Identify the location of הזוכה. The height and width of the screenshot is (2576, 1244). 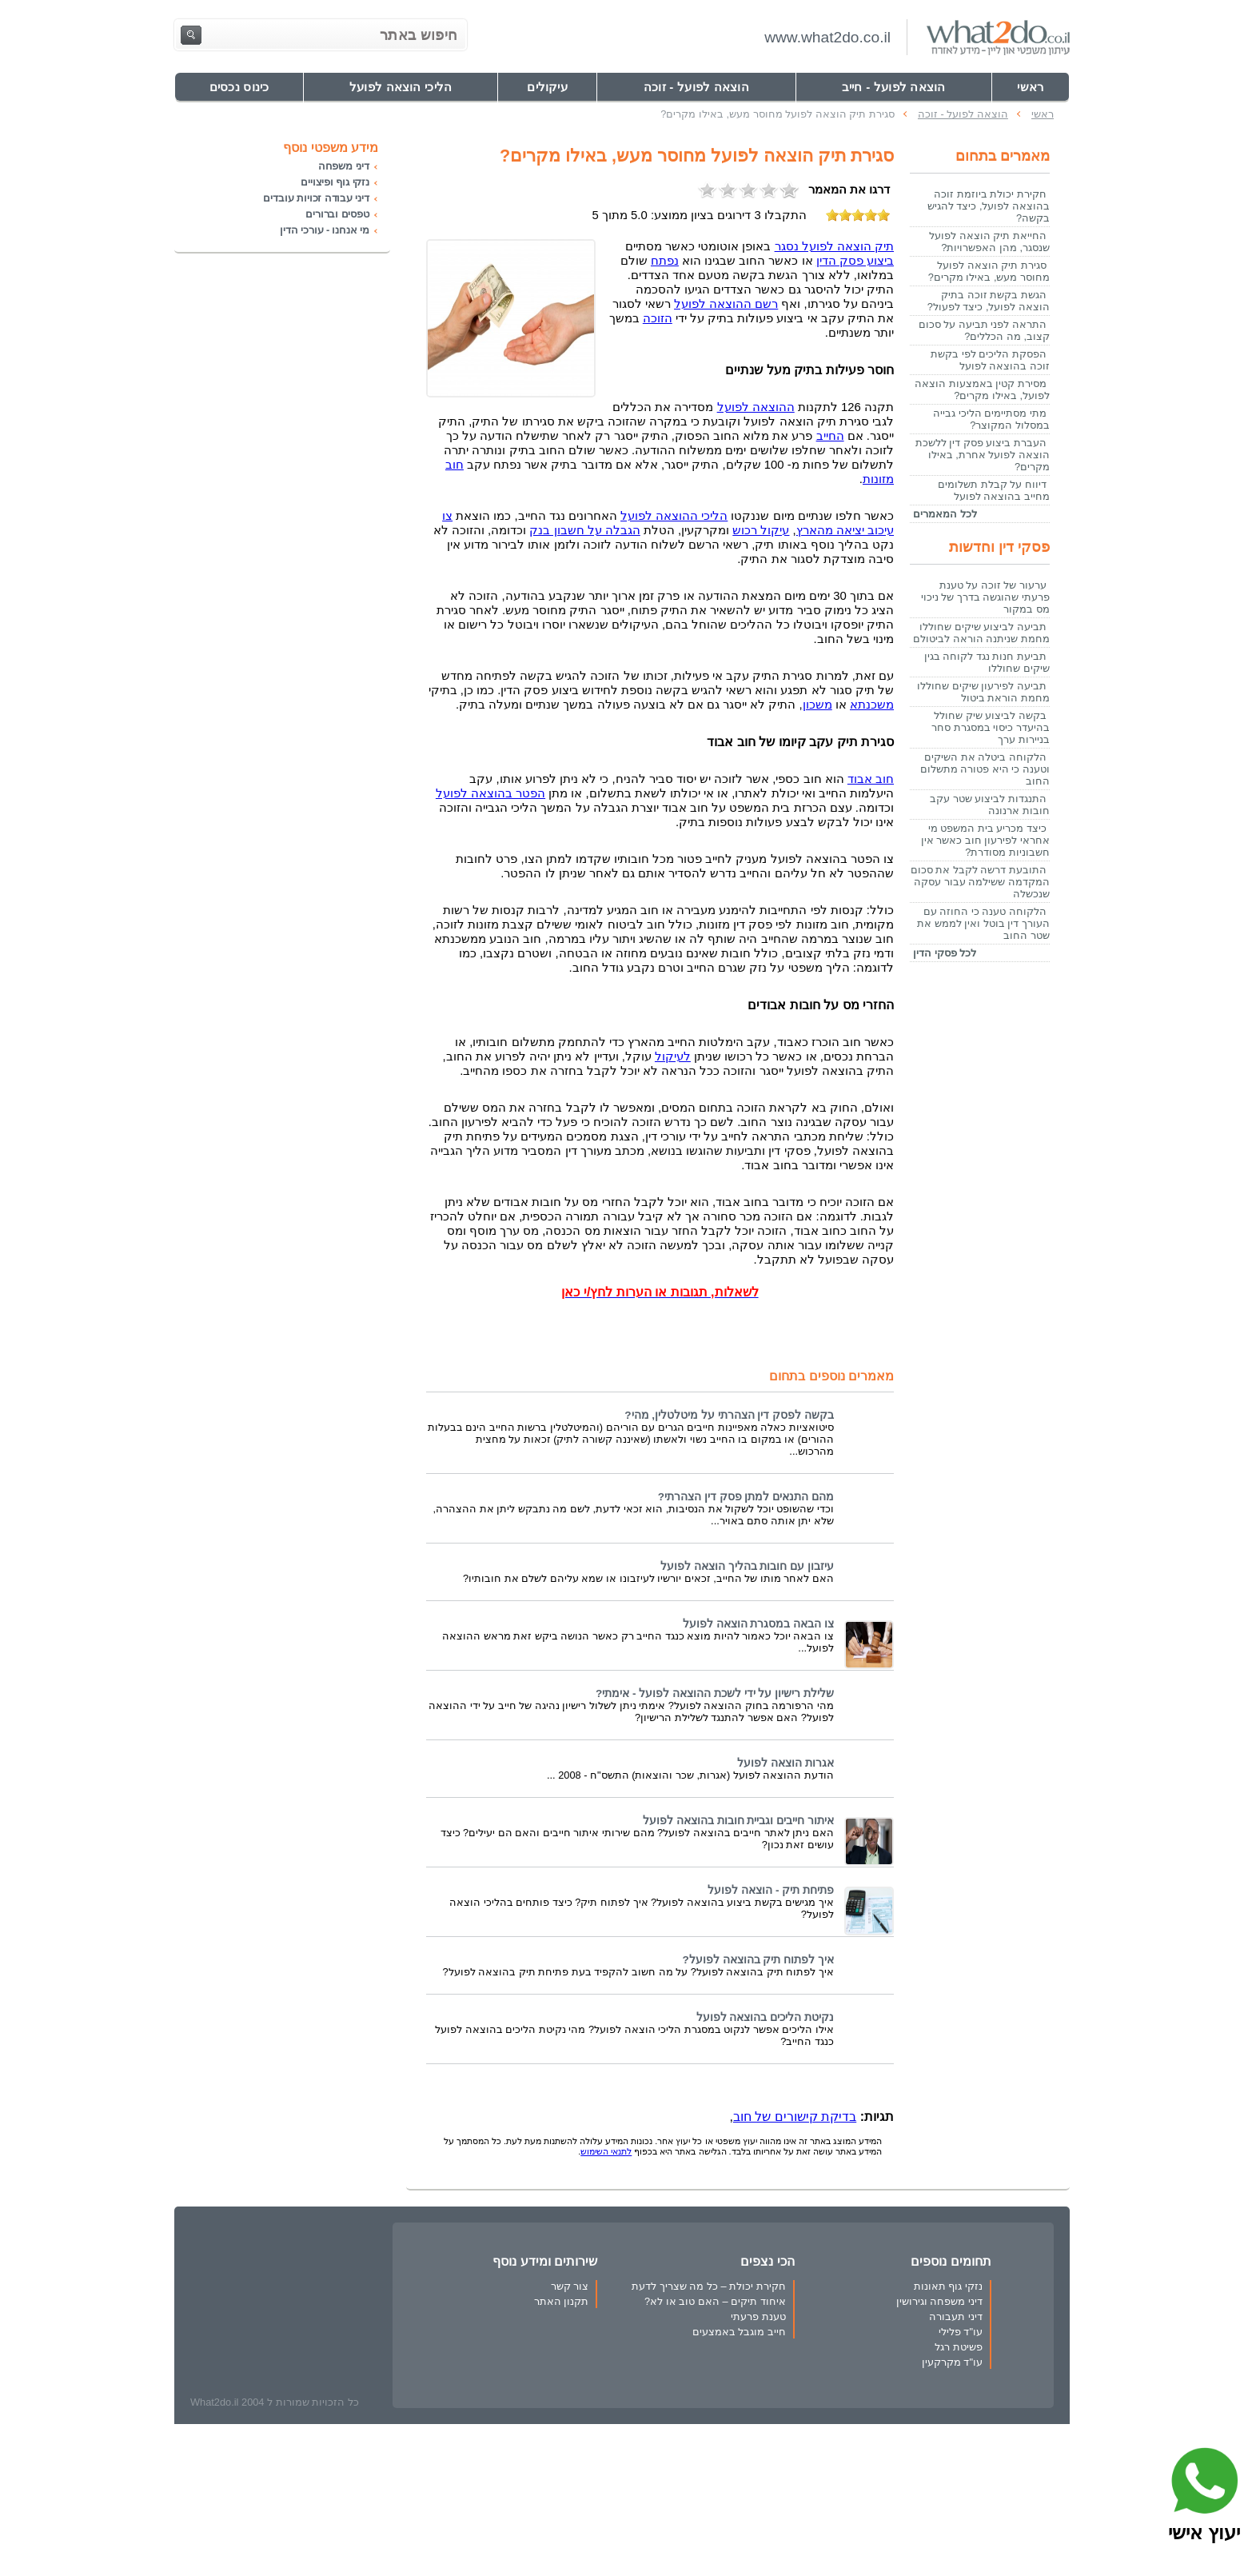
(657, 318).